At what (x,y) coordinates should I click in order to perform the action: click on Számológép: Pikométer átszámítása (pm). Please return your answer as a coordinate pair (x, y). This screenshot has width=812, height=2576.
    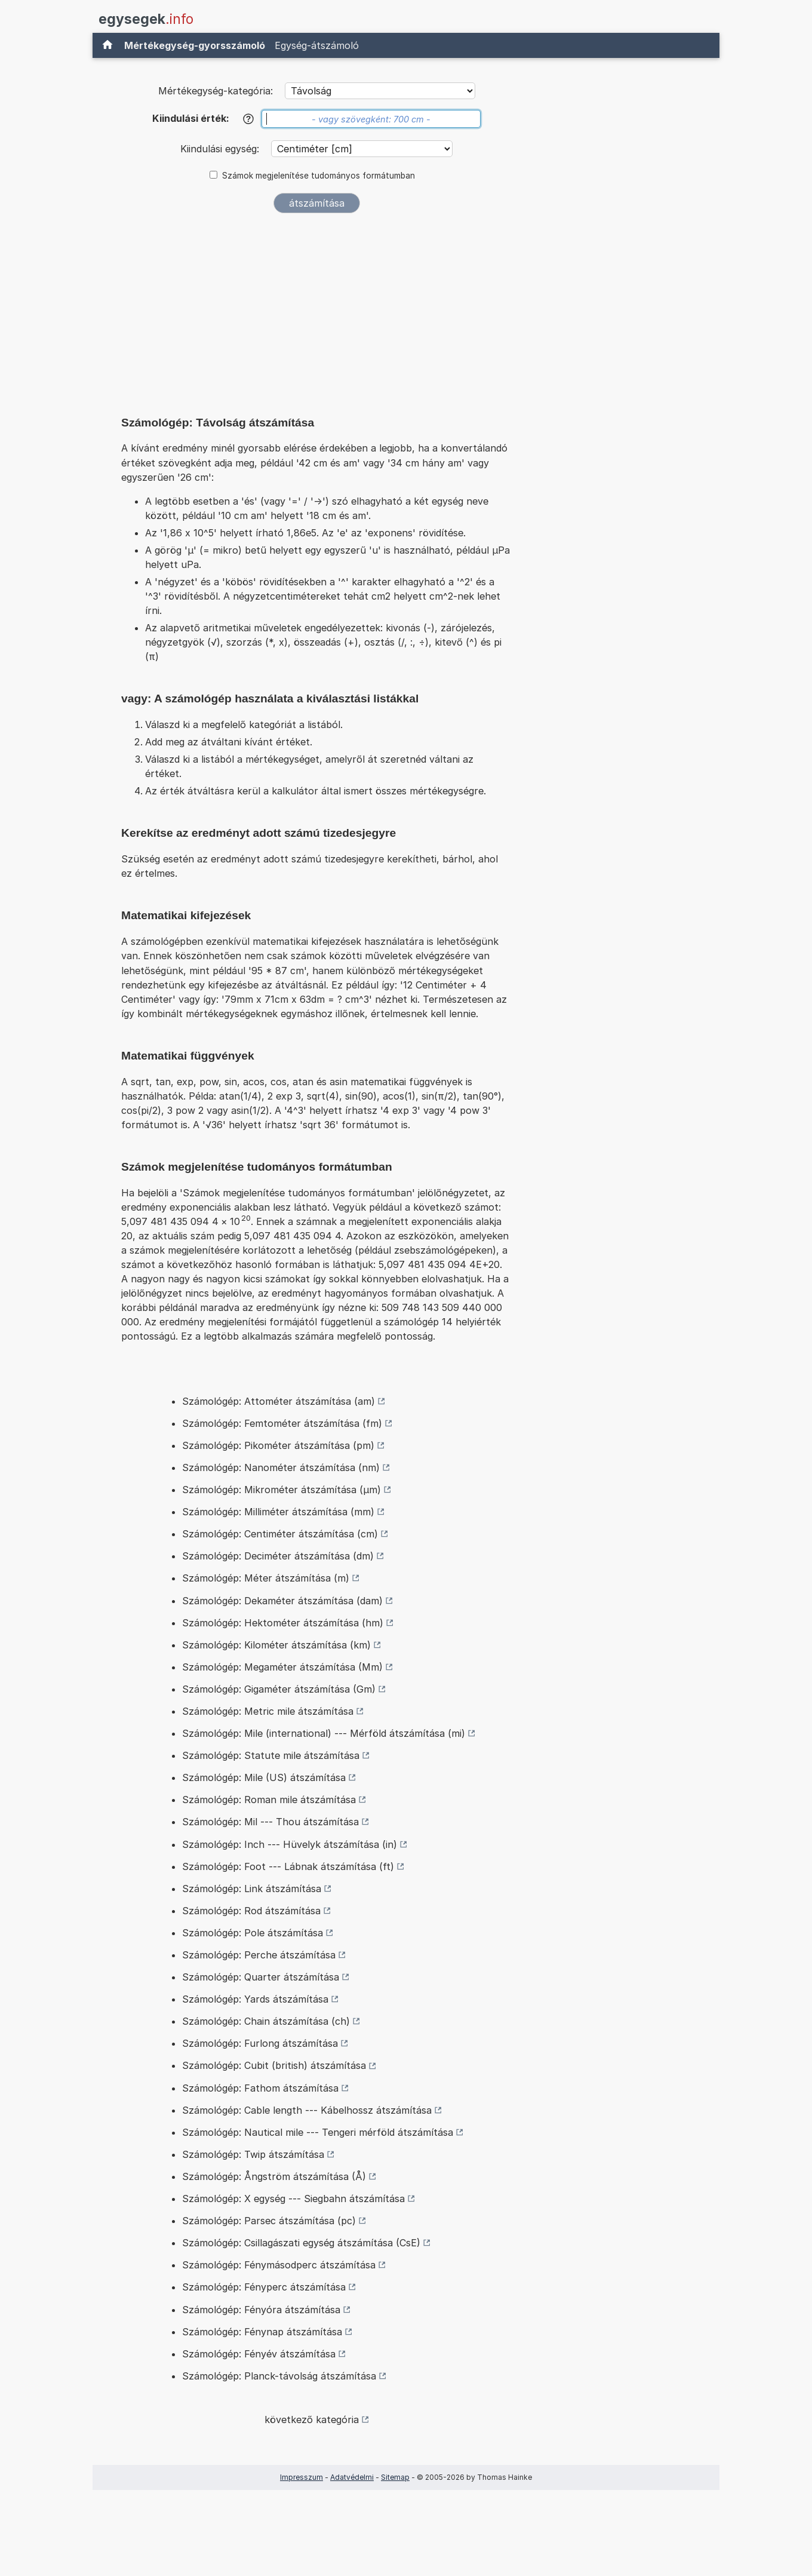
    Looking at the image, I should click on (278, 1445).